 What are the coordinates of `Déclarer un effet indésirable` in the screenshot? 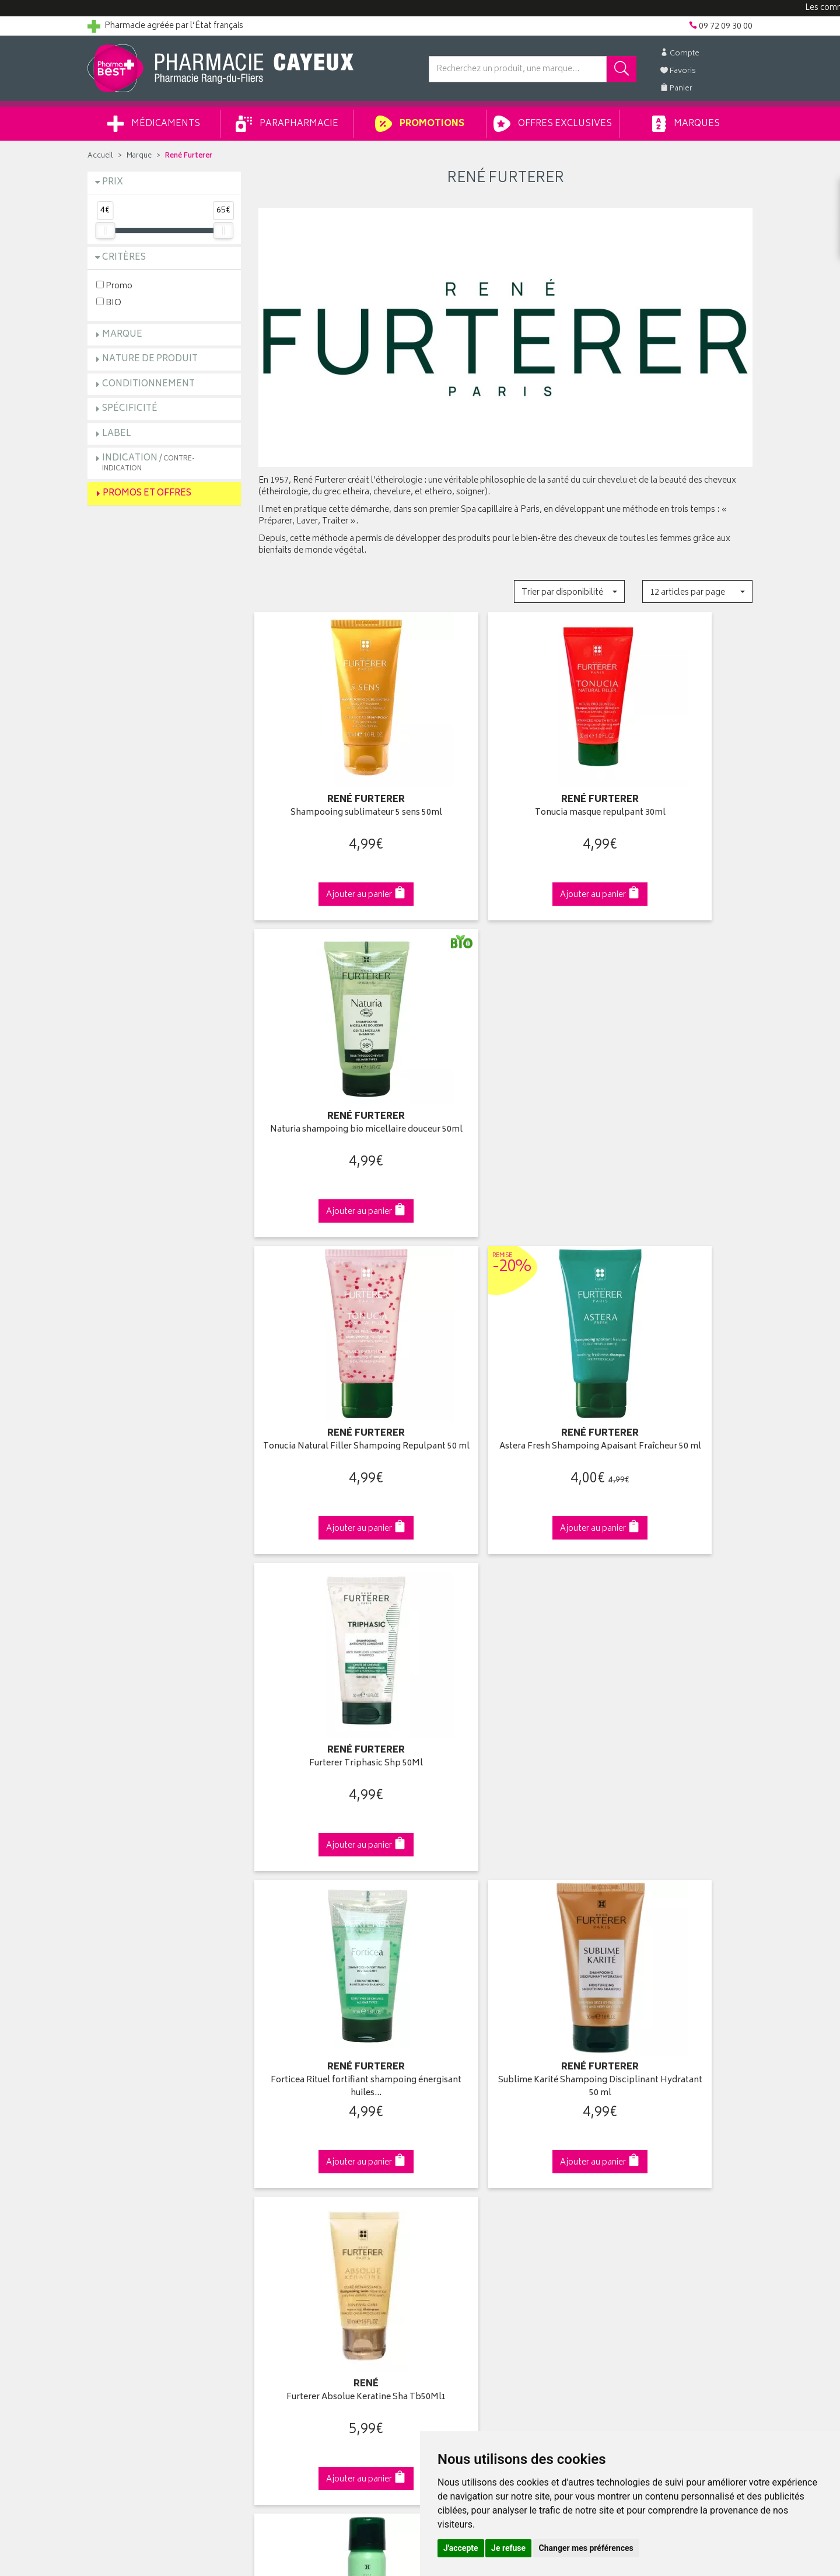 It's located at (310, 2206).